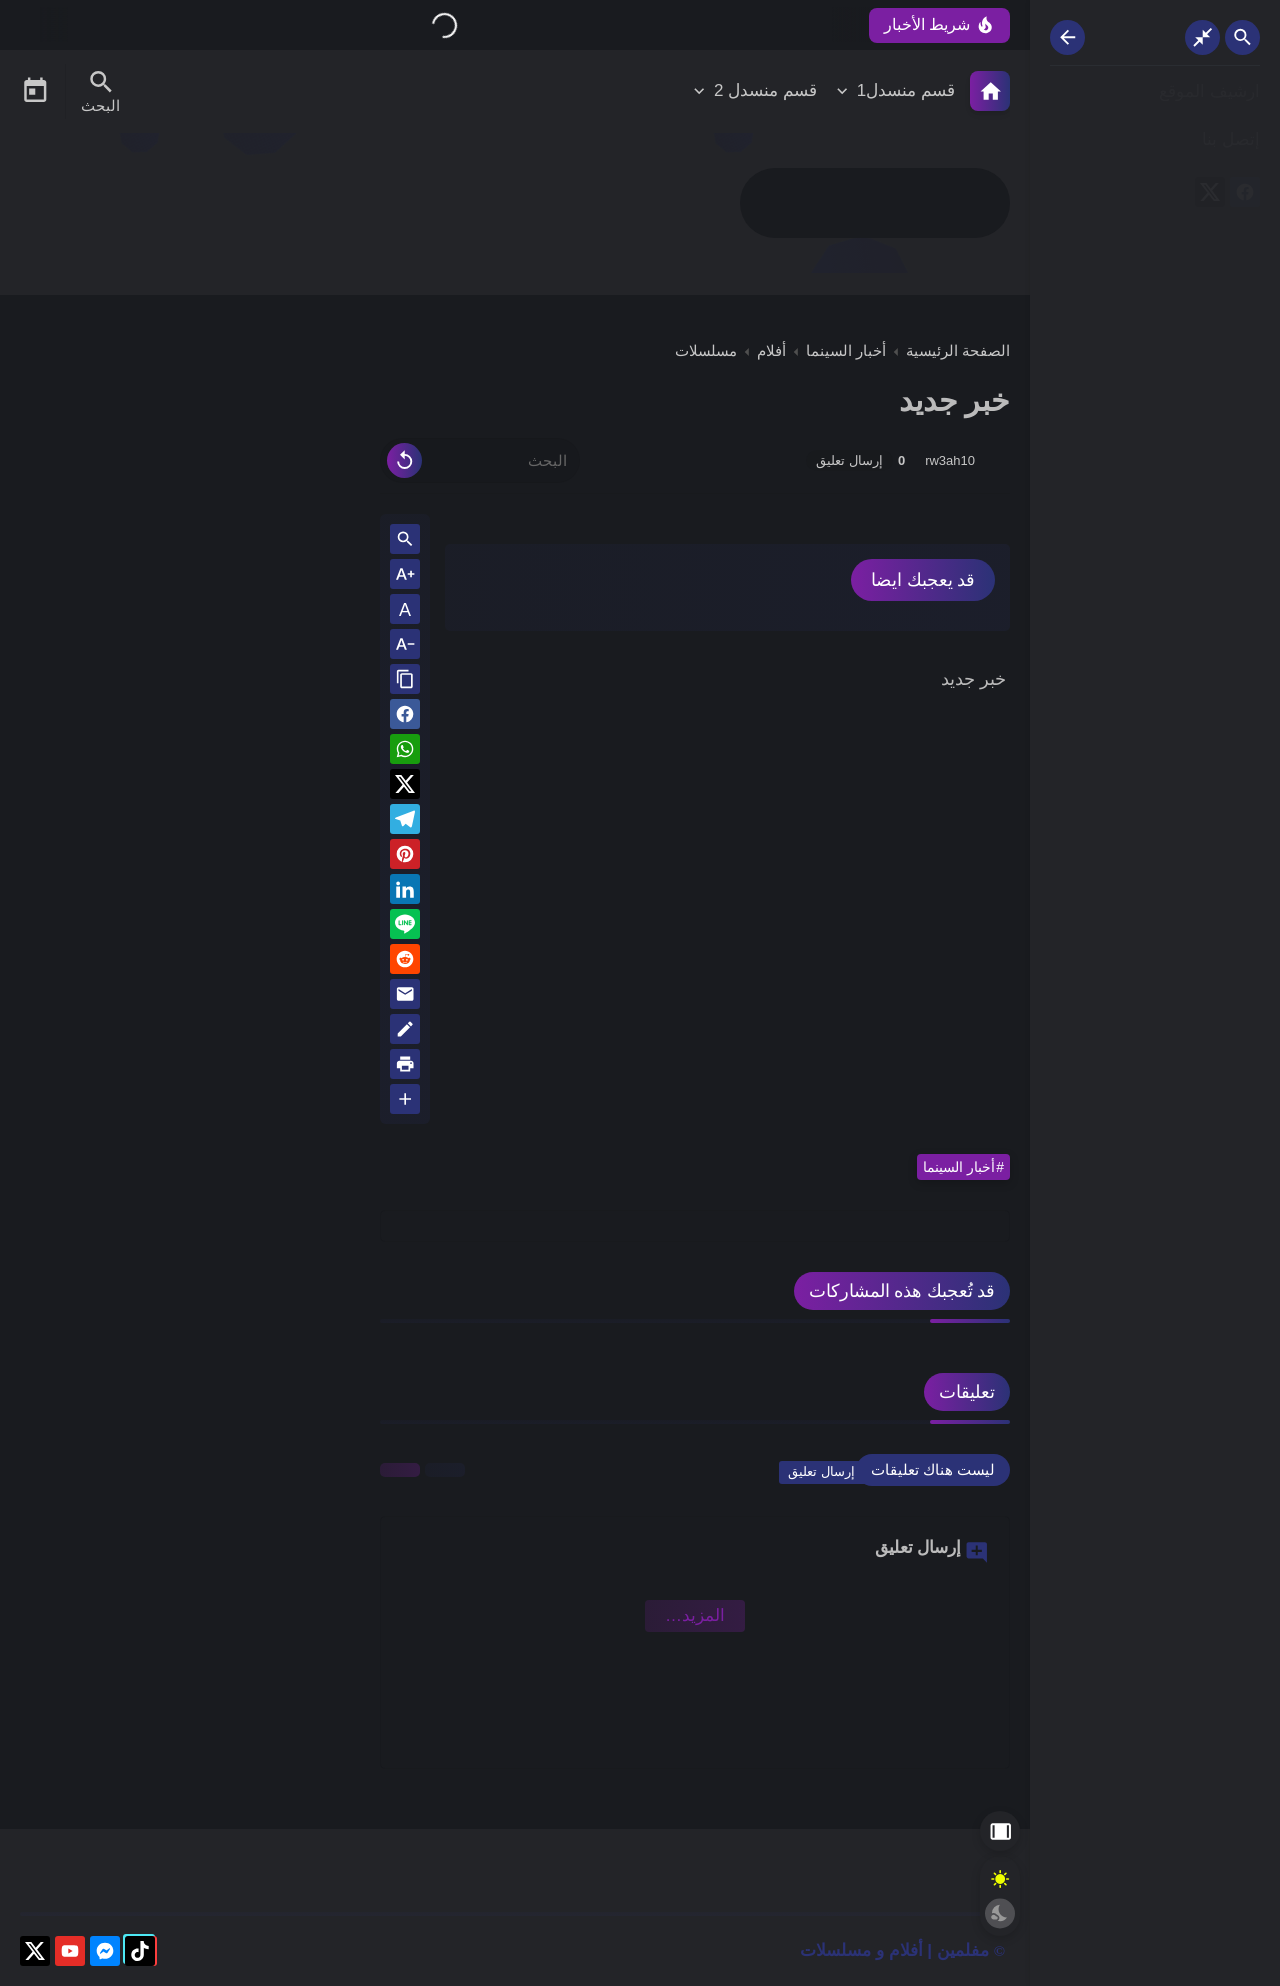 The height and width of the screenshot is (1986, 1280). What do you see at coordinates (1000, 1913) in the screenshot?
I see `[Dark Mode Button]` at bounding box center [1000, 1913].